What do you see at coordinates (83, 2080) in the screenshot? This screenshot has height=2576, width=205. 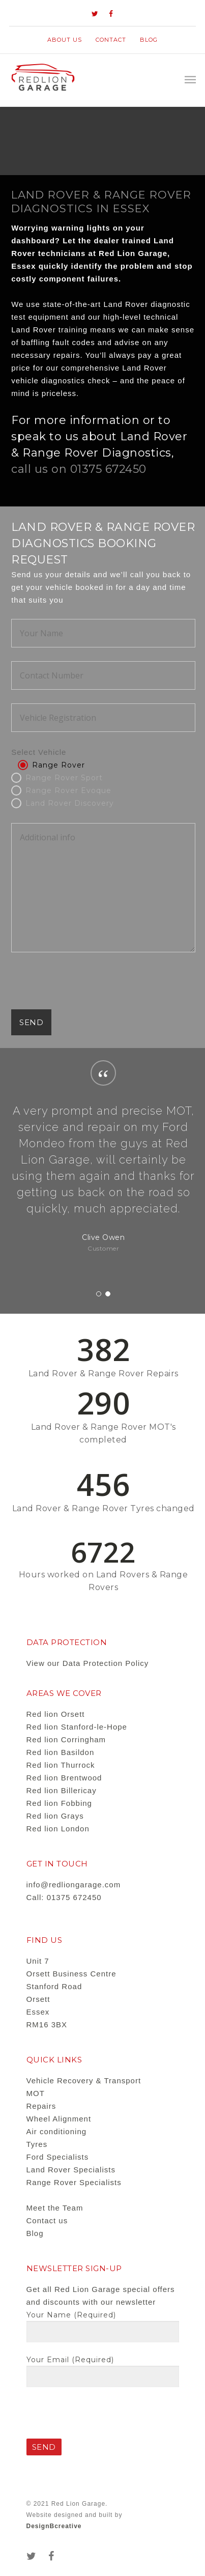 I see `Vehicle Recovery & Transport` at bounding box center [83, 2080].